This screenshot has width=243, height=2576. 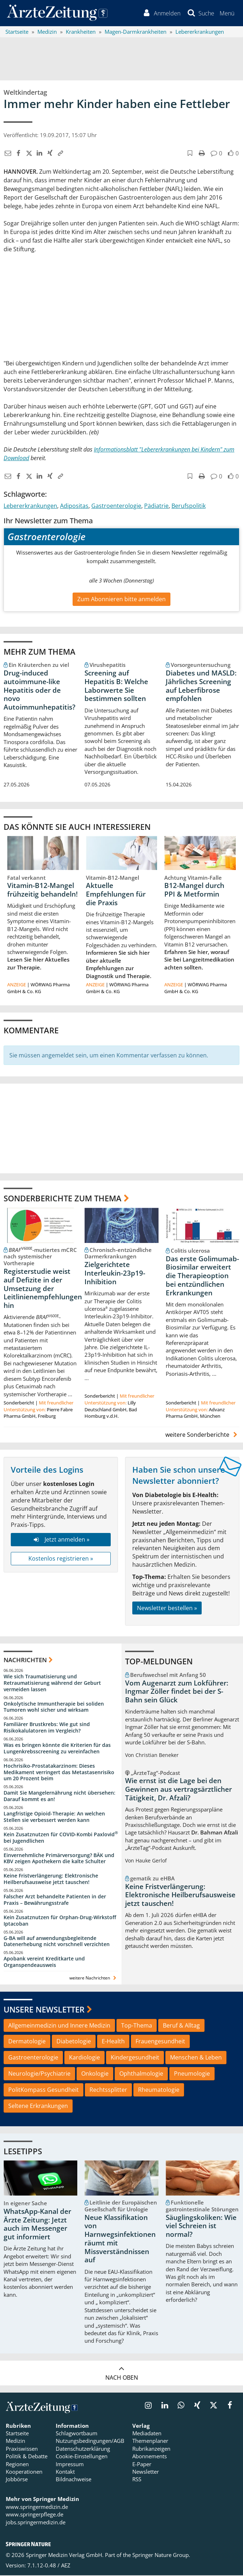 What do you see at coordinates (55, 1900) in the screenshot?
I see `Falscher Arzt behandelte Patienten in der Praxis – Bewährungsstrafe` at bounding box center [55, 1900].